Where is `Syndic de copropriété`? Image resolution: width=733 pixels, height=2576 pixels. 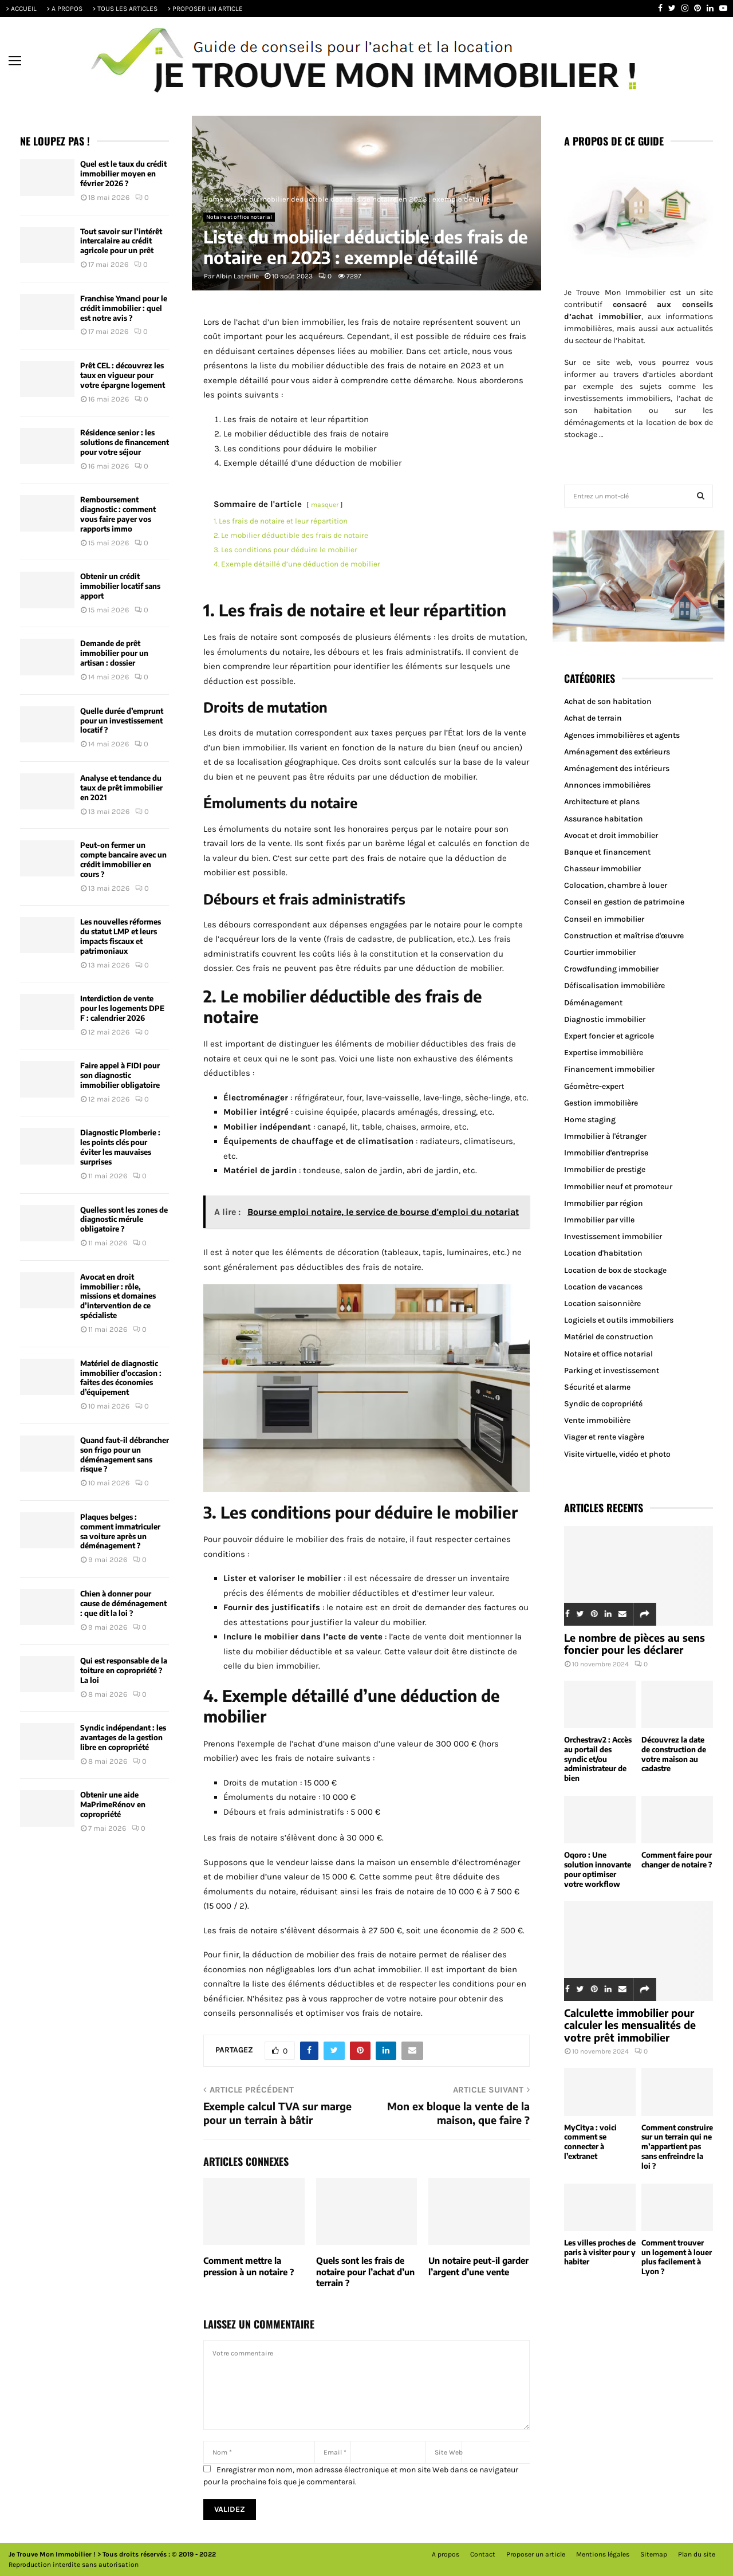 Syndic de copropriété is located at coordinates (603, 1404).